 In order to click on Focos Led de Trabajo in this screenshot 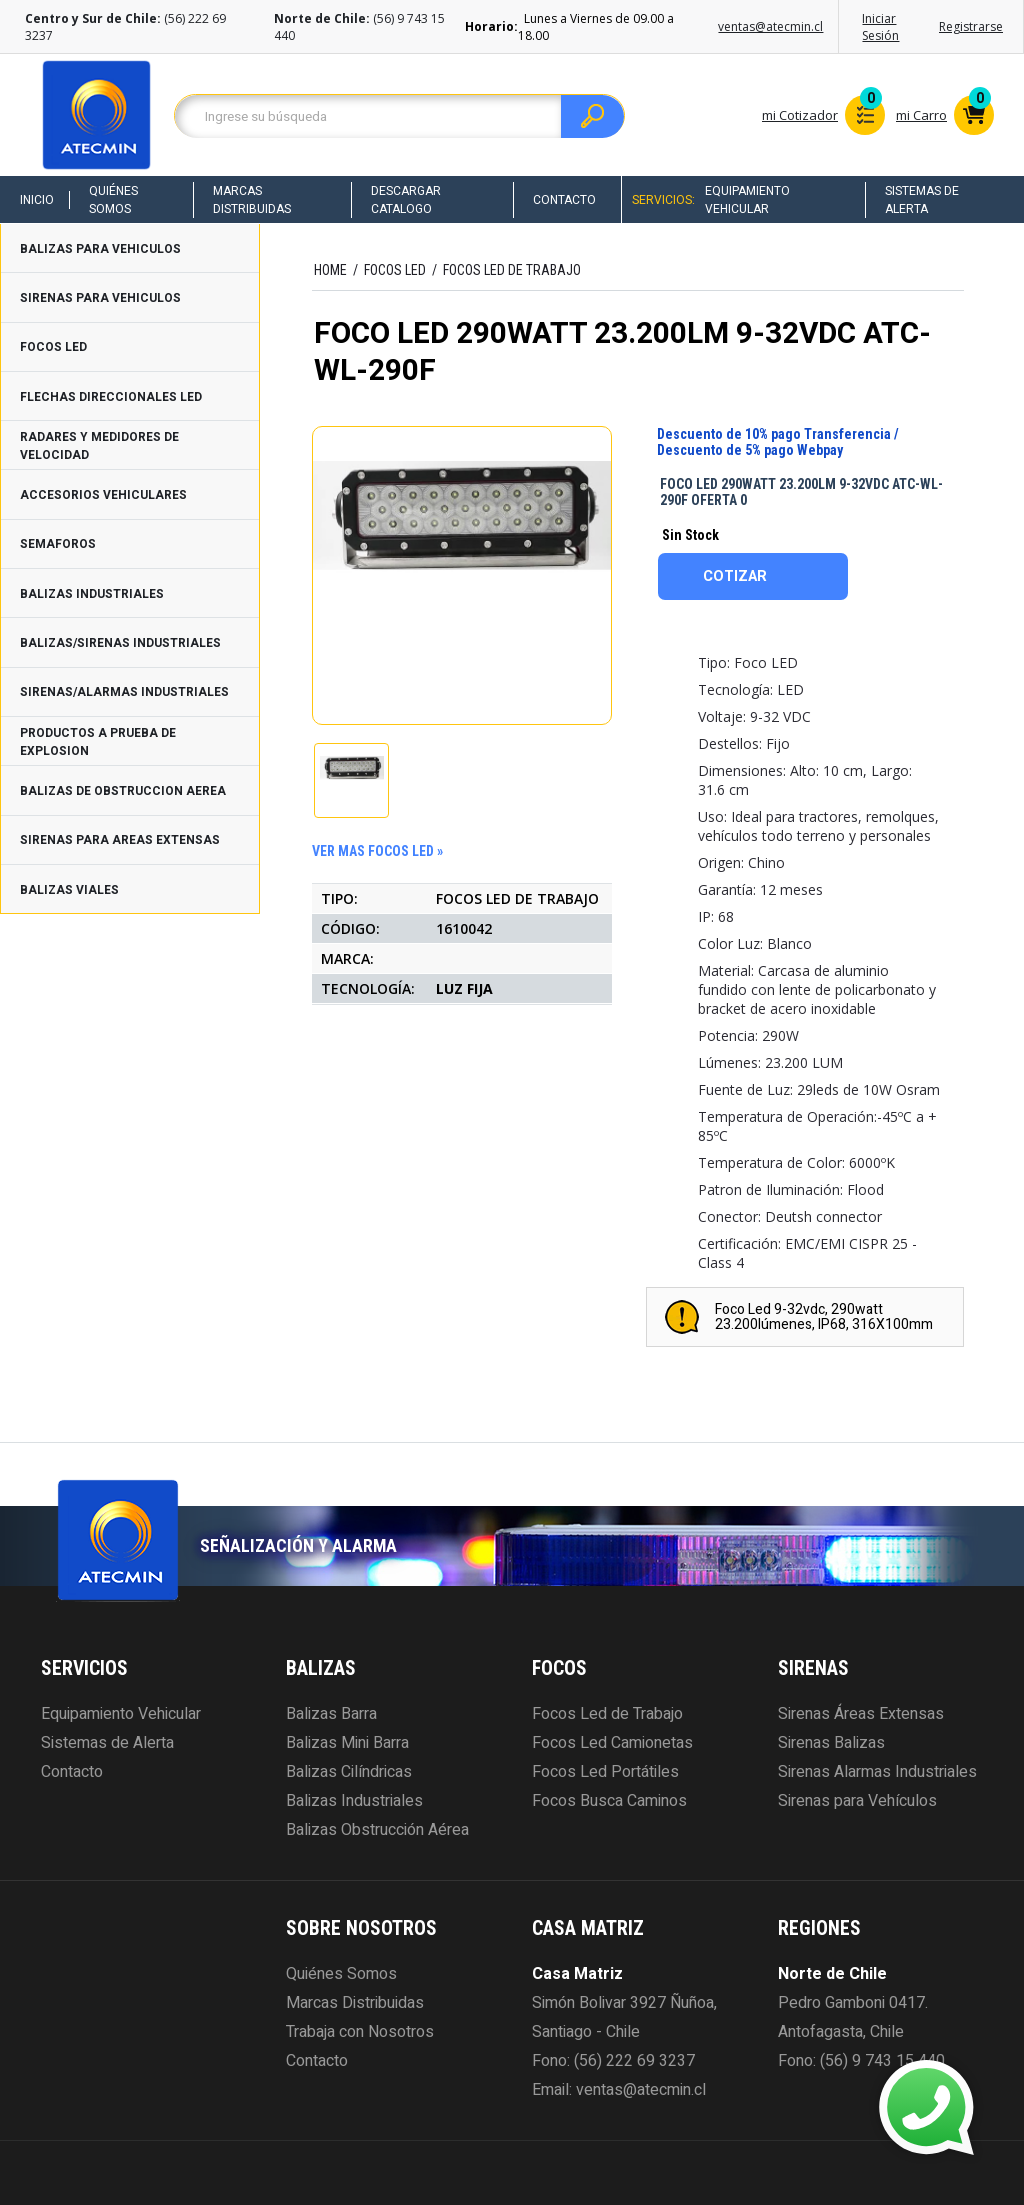, I will do `click(607, 1714)`.